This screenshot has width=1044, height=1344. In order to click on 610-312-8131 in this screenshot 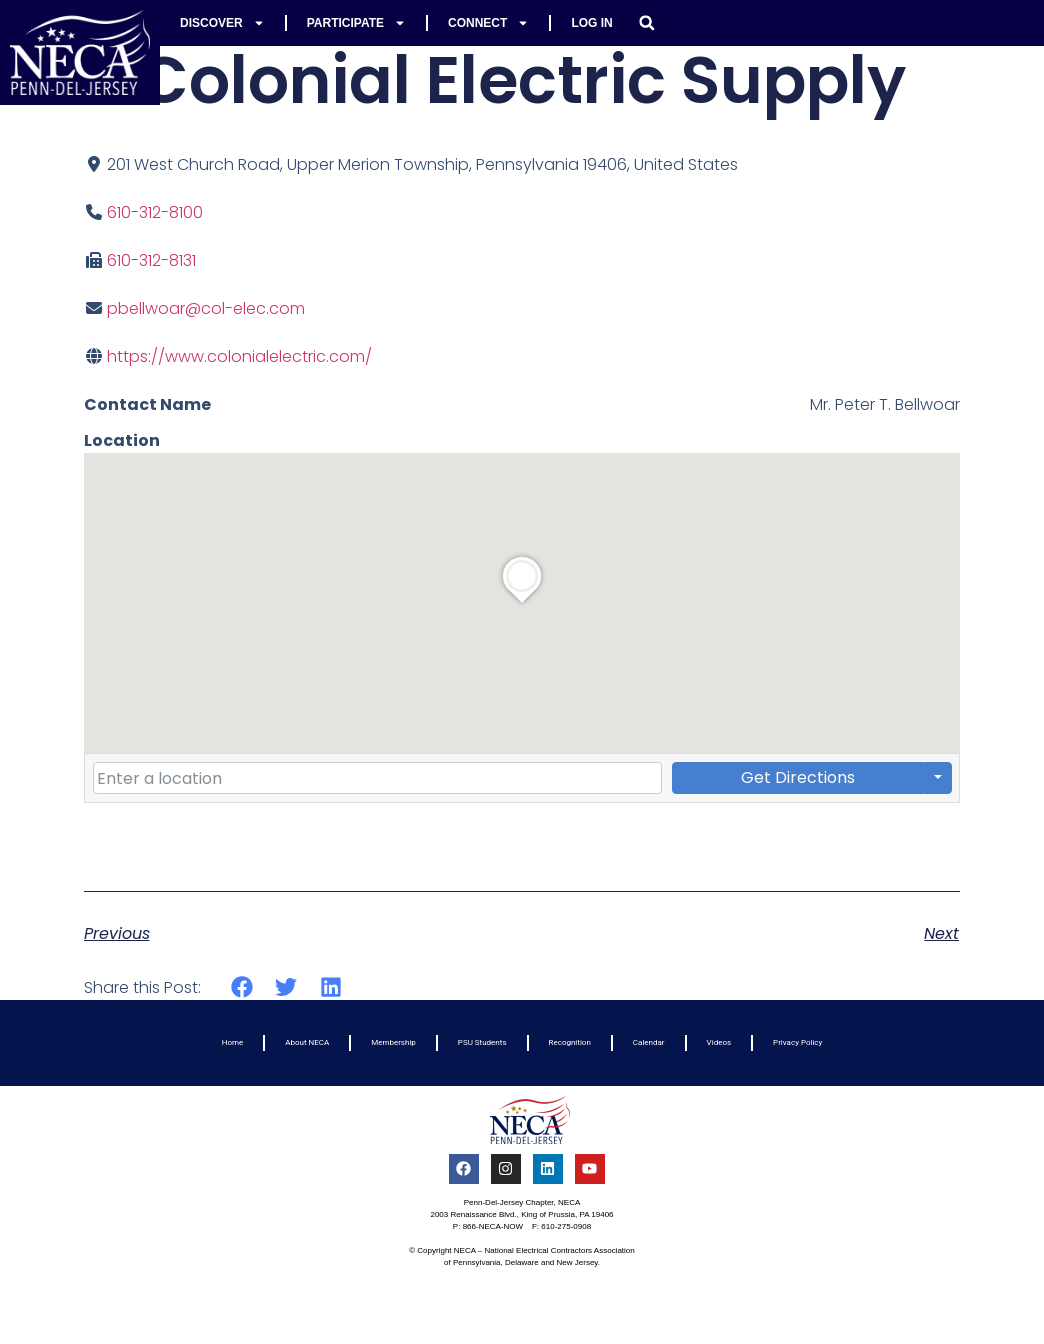, I will do `click(151, 260)`.